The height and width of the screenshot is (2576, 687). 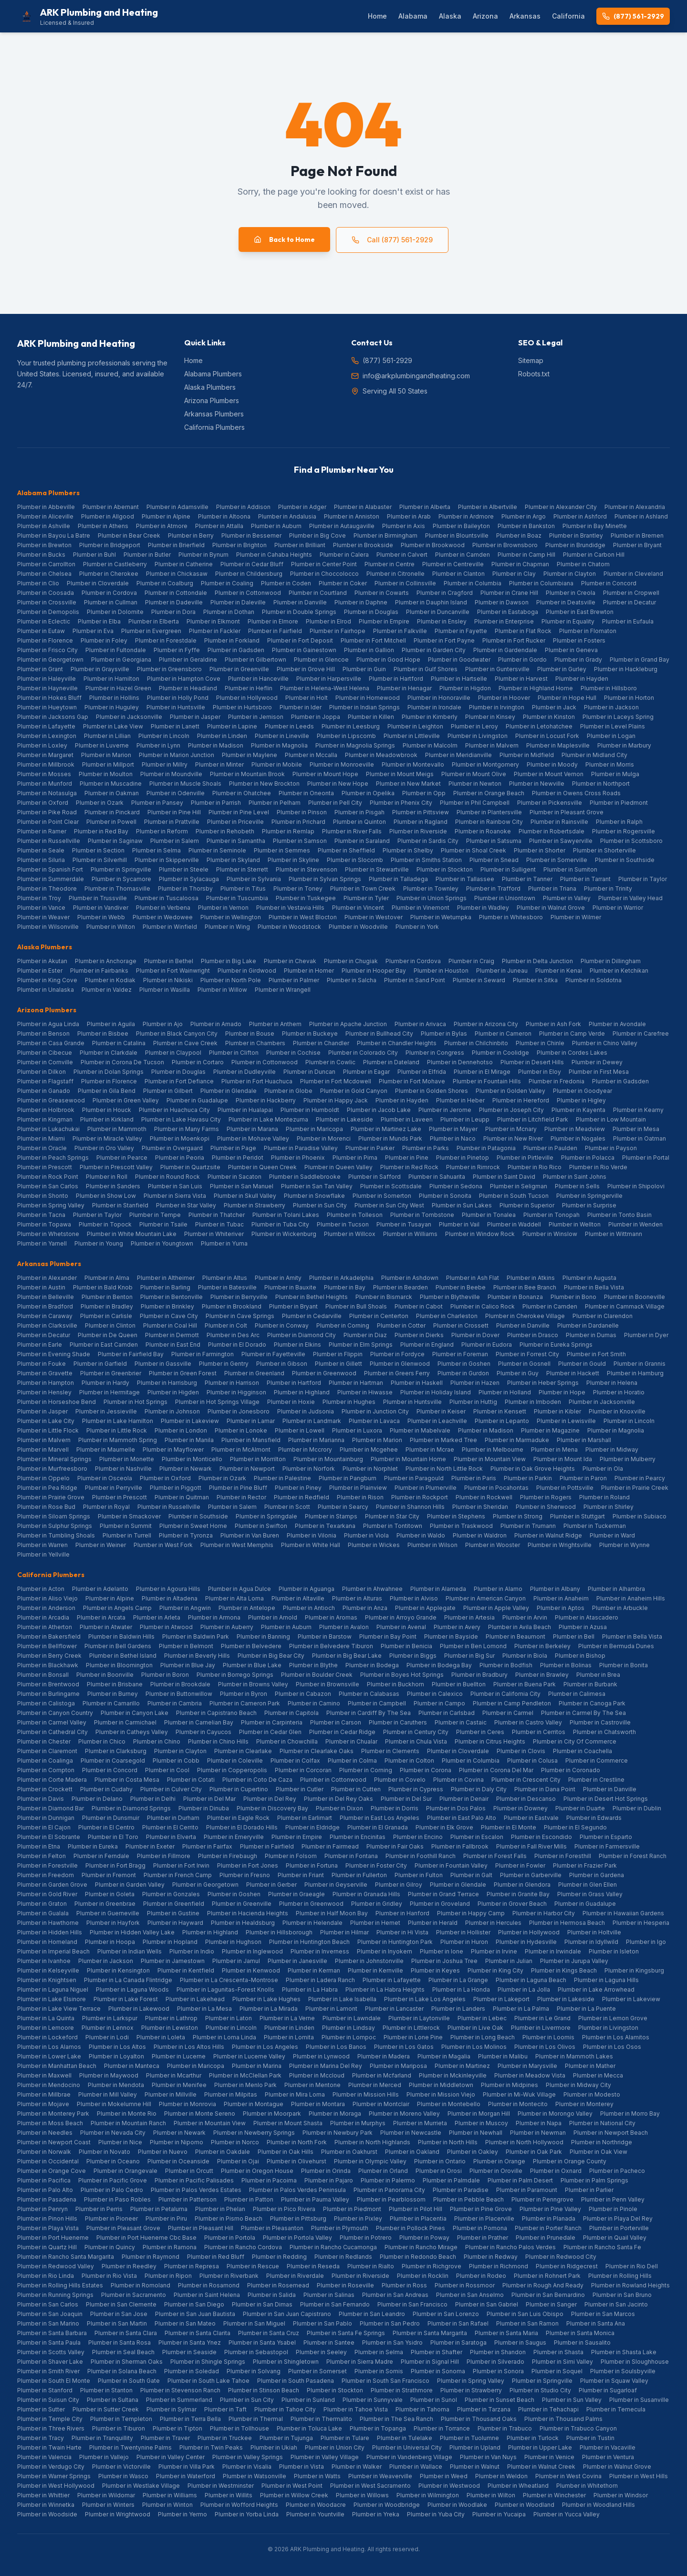 I want to click on Plumber in Valley, so click(x=567, y=898).